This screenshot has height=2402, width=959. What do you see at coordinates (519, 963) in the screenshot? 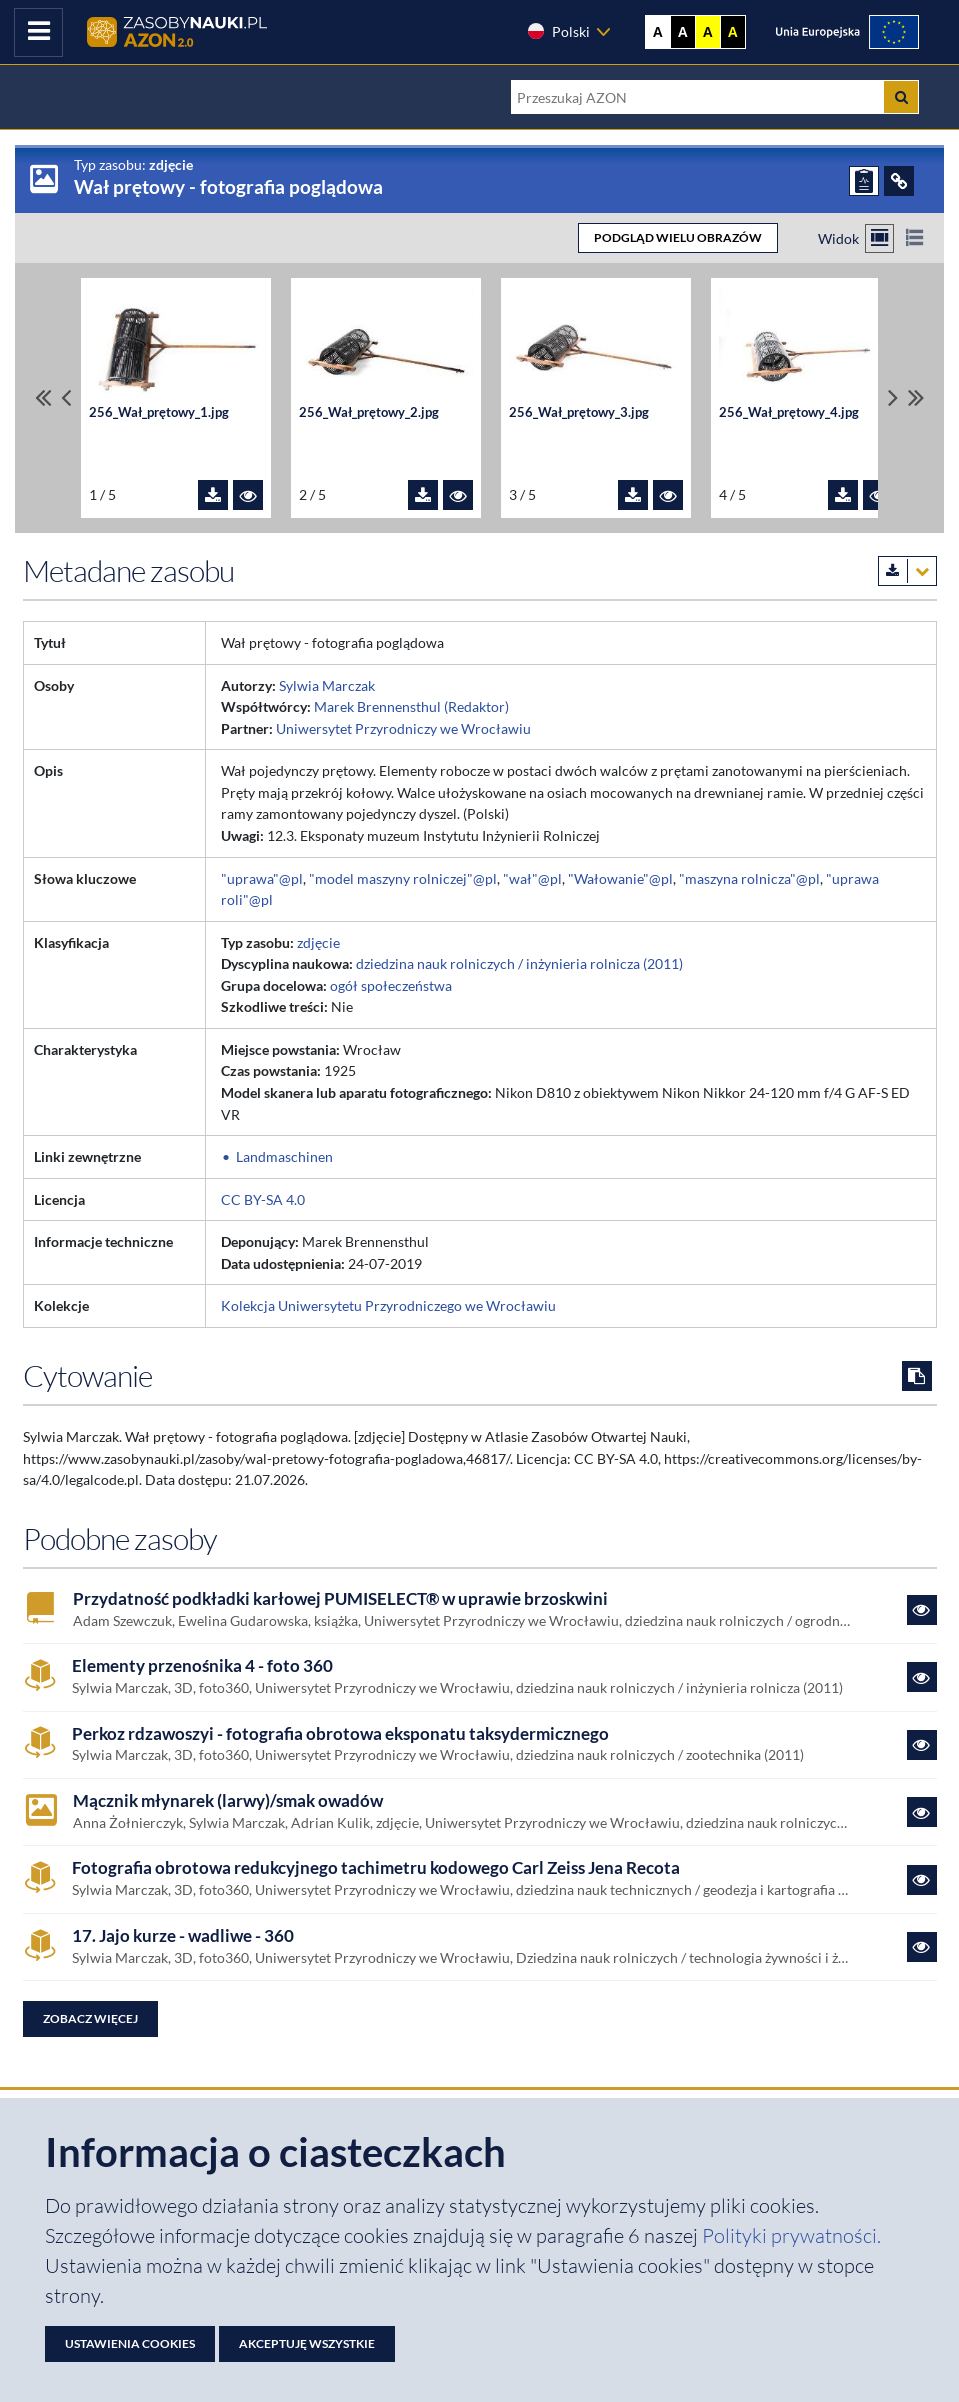
I see `dziedzina nauk rolniczych / inżynieria rolnicza (2011)` at bounding box center [519, 963].